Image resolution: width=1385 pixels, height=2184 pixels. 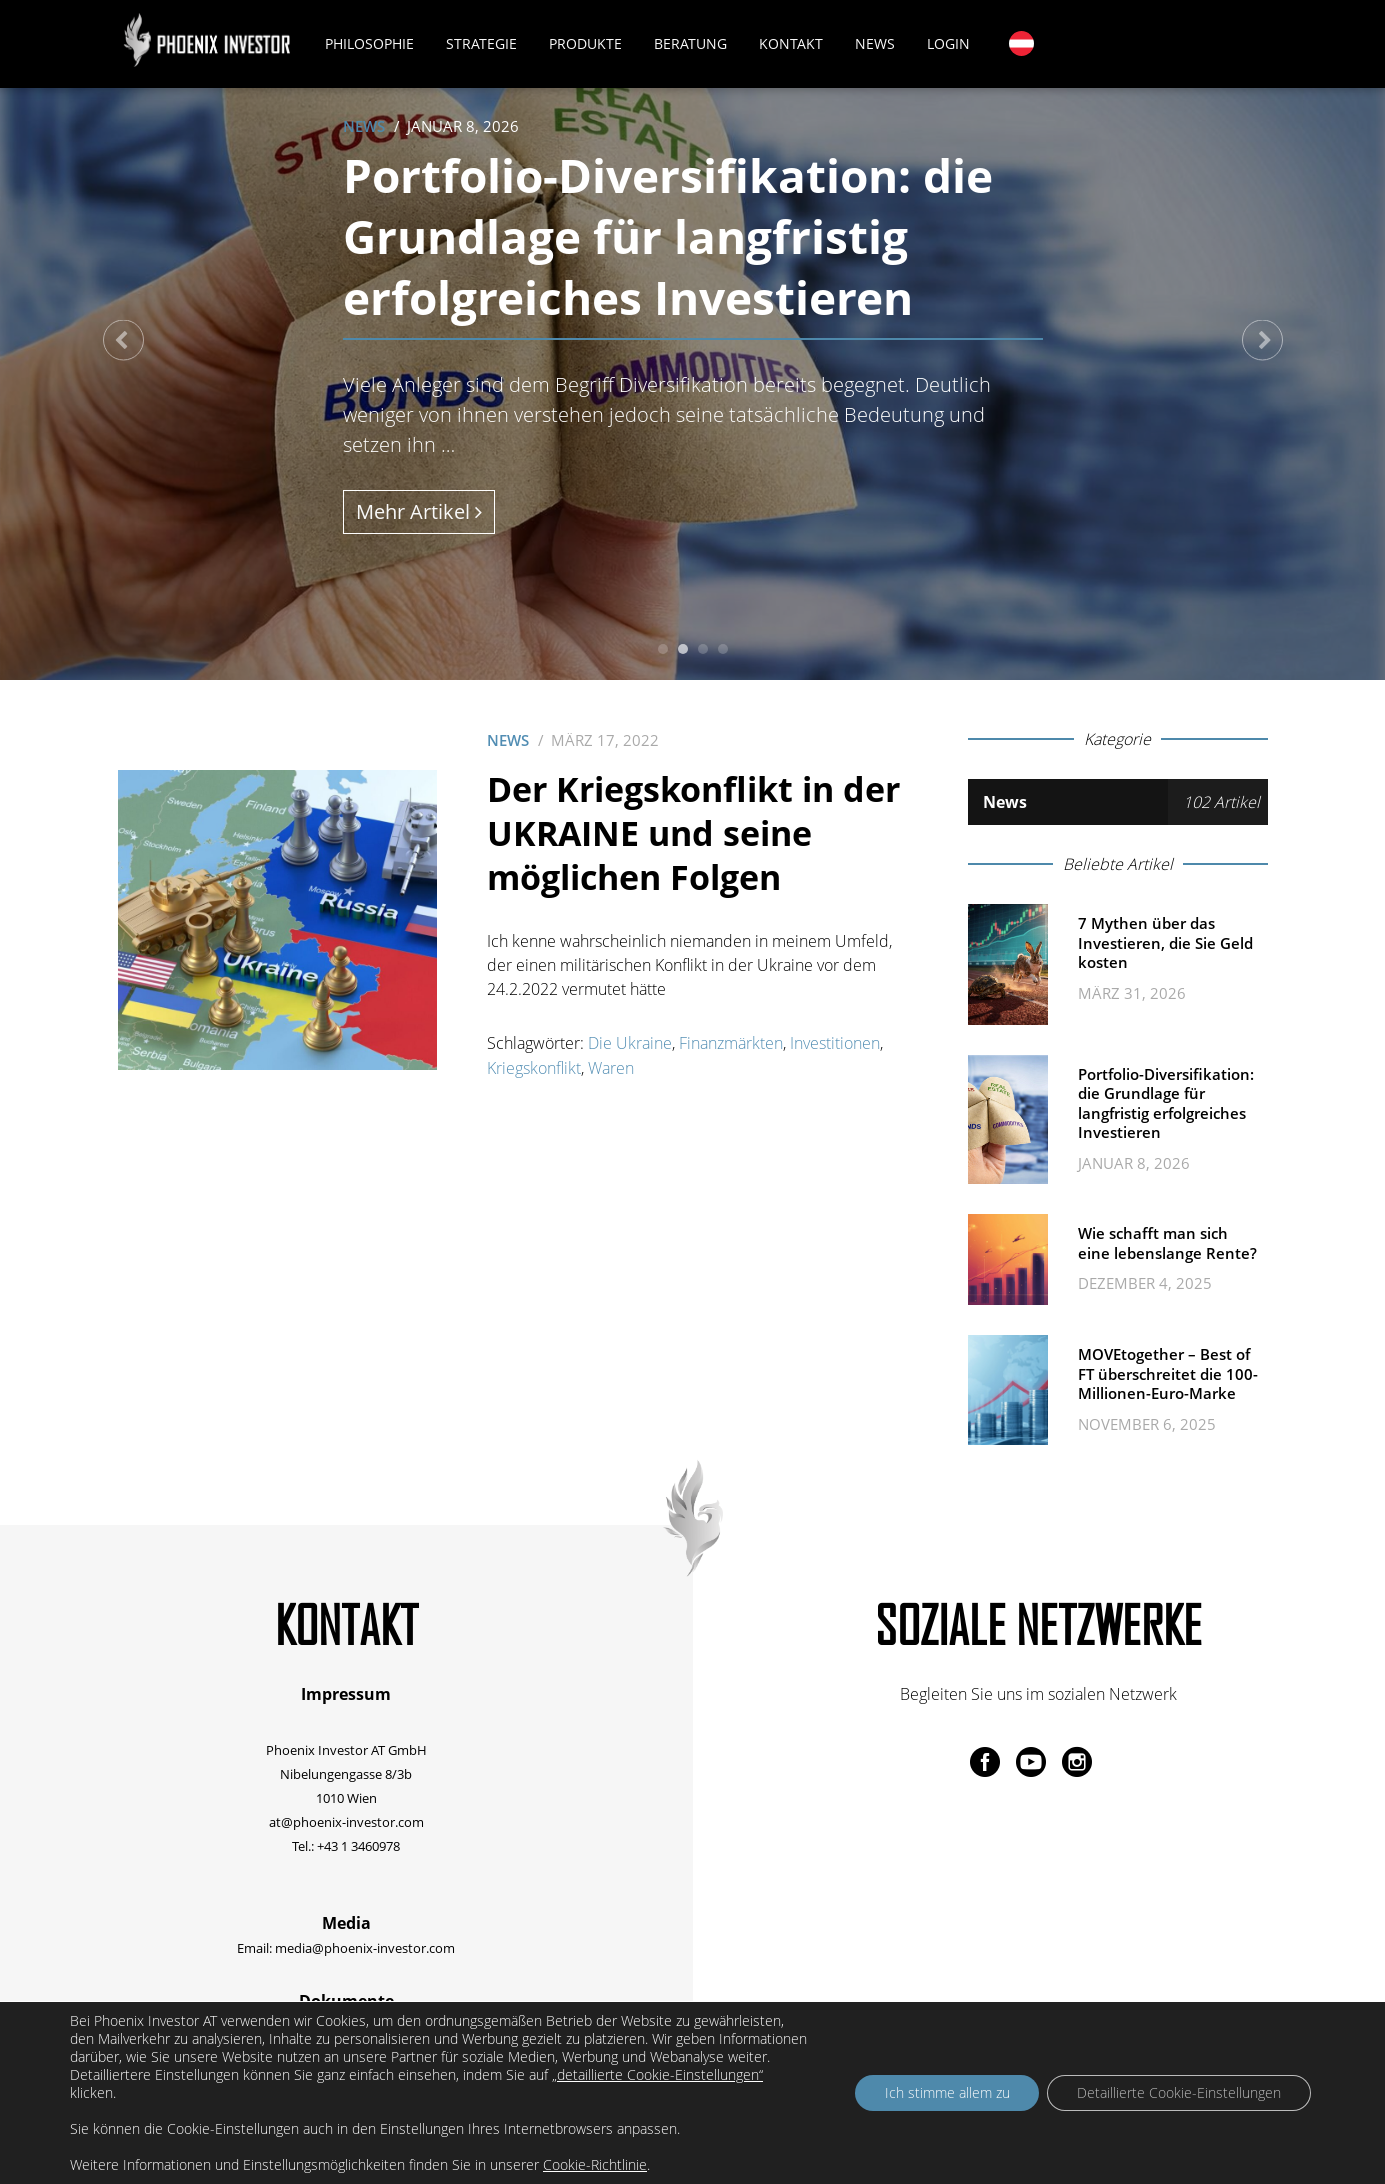 I want to click on Die Ukraine, so click(x=630, y=1043).